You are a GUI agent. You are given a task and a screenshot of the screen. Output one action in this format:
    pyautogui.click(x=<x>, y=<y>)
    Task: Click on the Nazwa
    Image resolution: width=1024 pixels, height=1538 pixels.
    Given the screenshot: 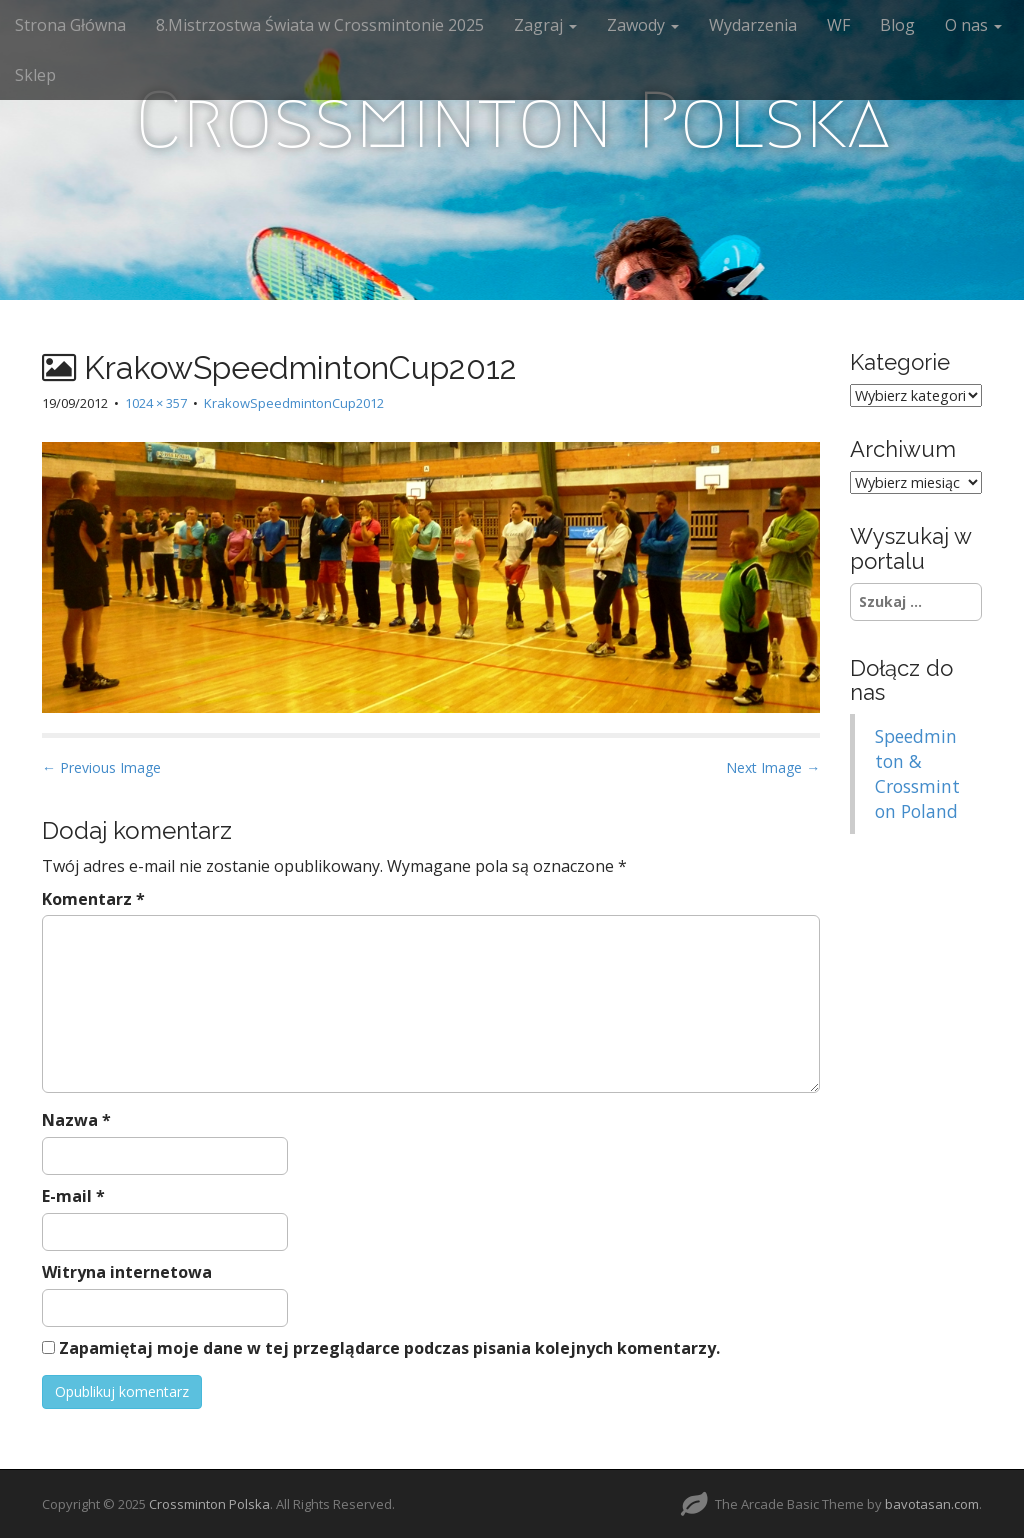 What is the action you would take?
    pyautogui.click(x=76, y=1120)
    